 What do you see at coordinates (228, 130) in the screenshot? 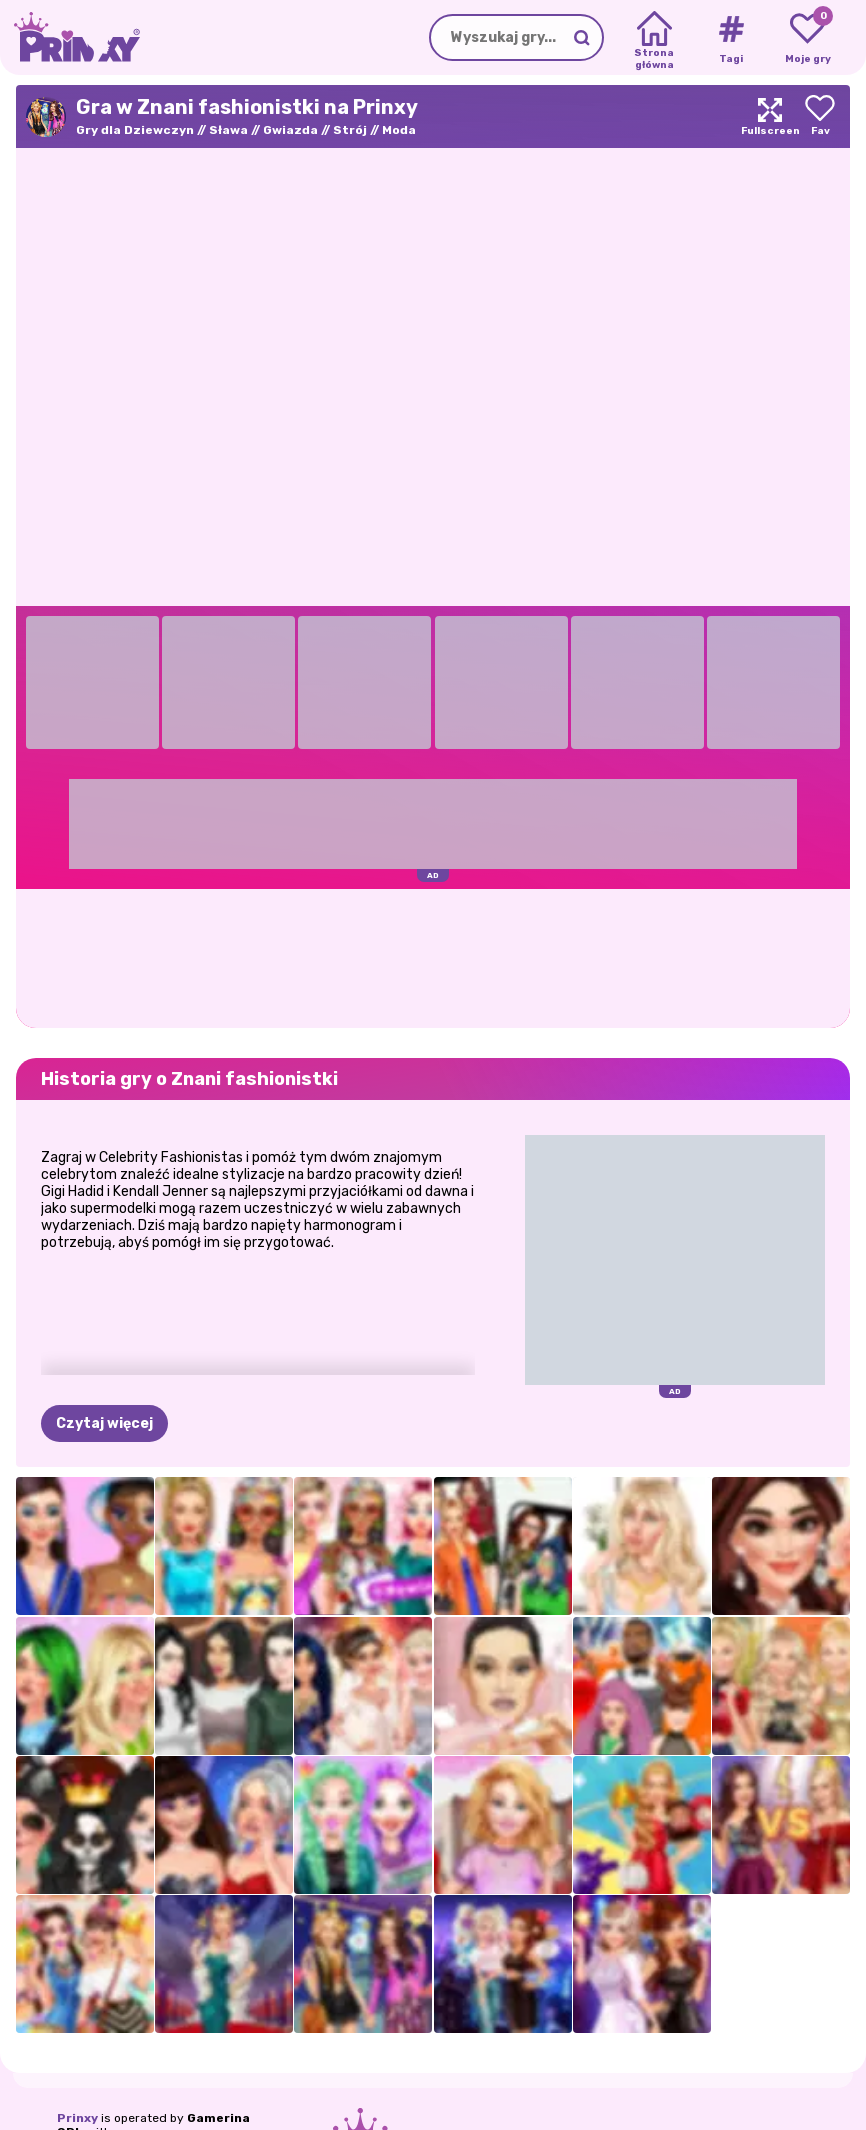
I see `Sława` at bounding box center [228, 130].